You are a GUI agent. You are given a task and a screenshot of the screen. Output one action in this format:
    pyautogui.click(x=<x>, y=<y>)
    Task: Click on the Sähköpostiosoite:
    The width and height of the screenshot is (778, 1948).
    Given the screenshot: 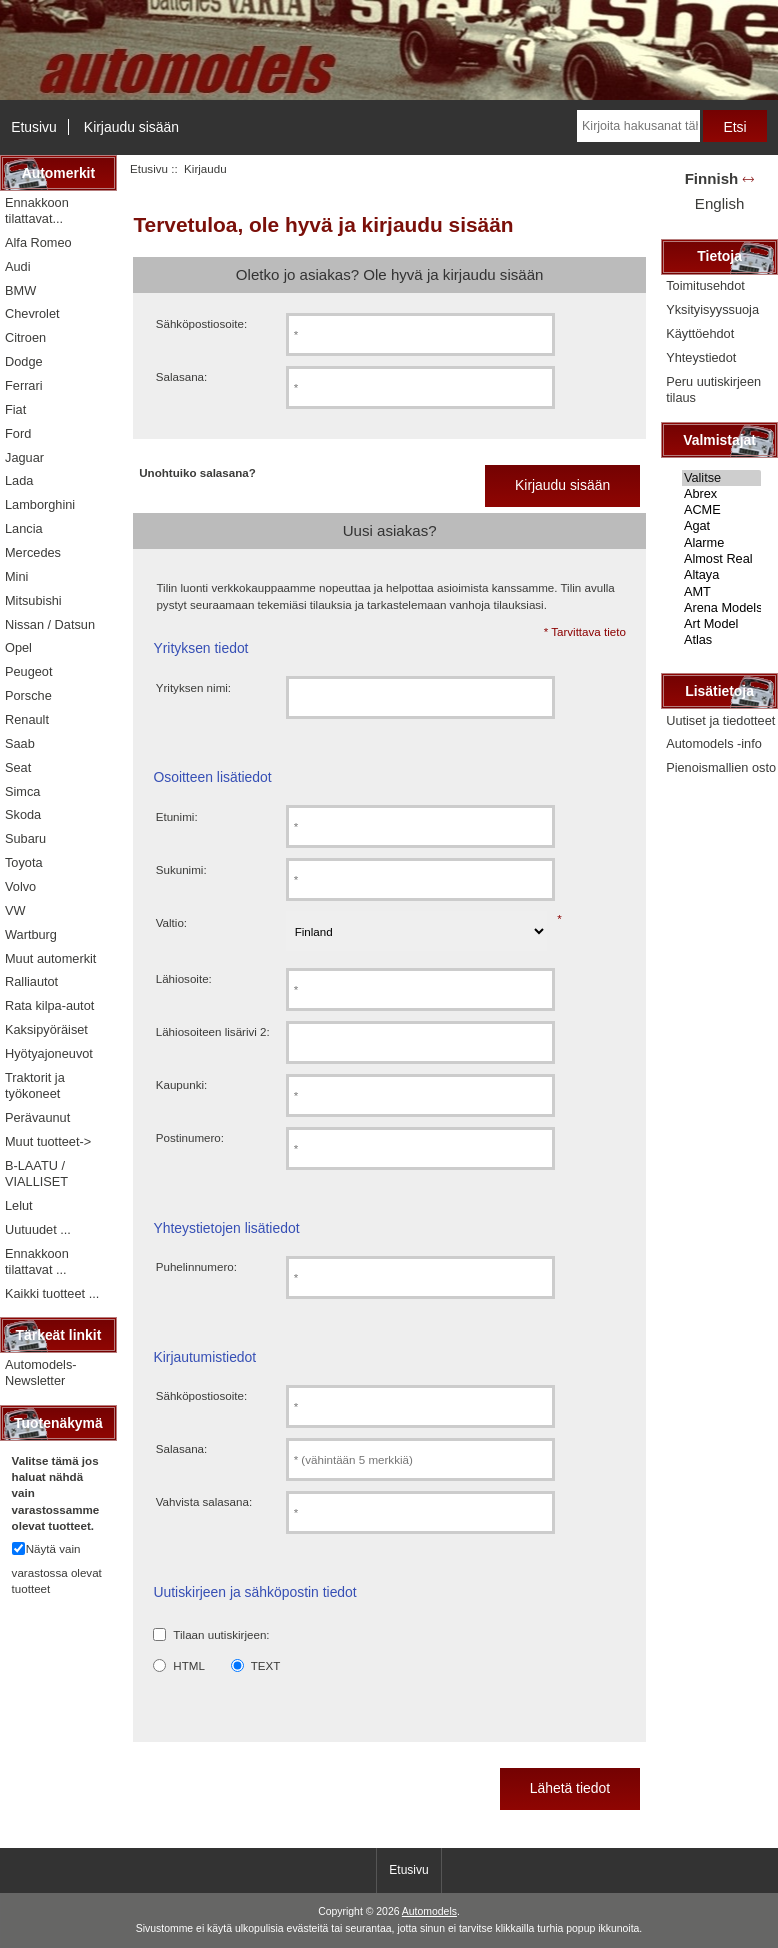 What is the action you would take?
    pyautogui.click(x=202, y=323)
    